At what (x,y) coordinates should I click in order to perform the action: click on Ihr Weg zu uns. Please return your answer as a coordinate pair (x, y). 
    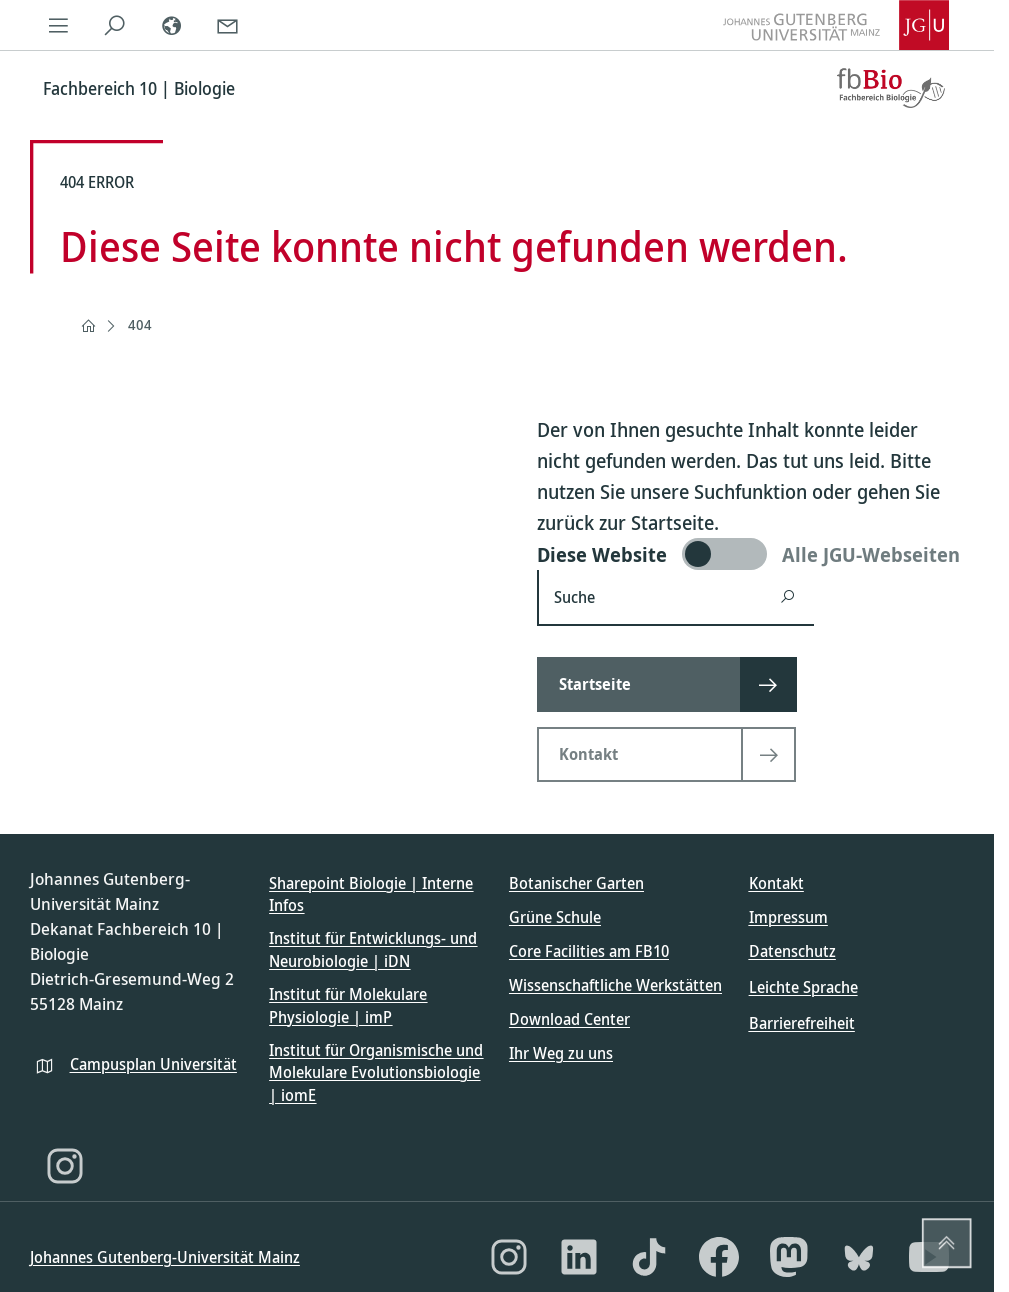
    Looking at the image, I should click on (561, 1053).